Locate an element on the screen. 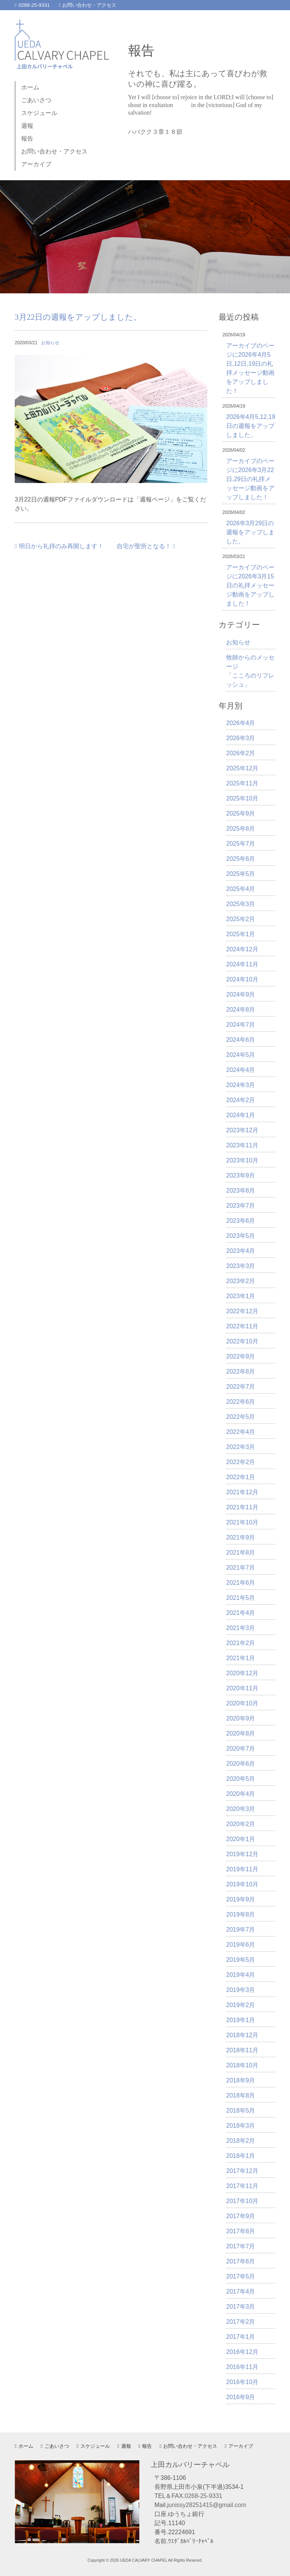 Image resolution: width=290 pixels, height=2576 pixels. 2021年12月 is located at coordinates (242, 1492).